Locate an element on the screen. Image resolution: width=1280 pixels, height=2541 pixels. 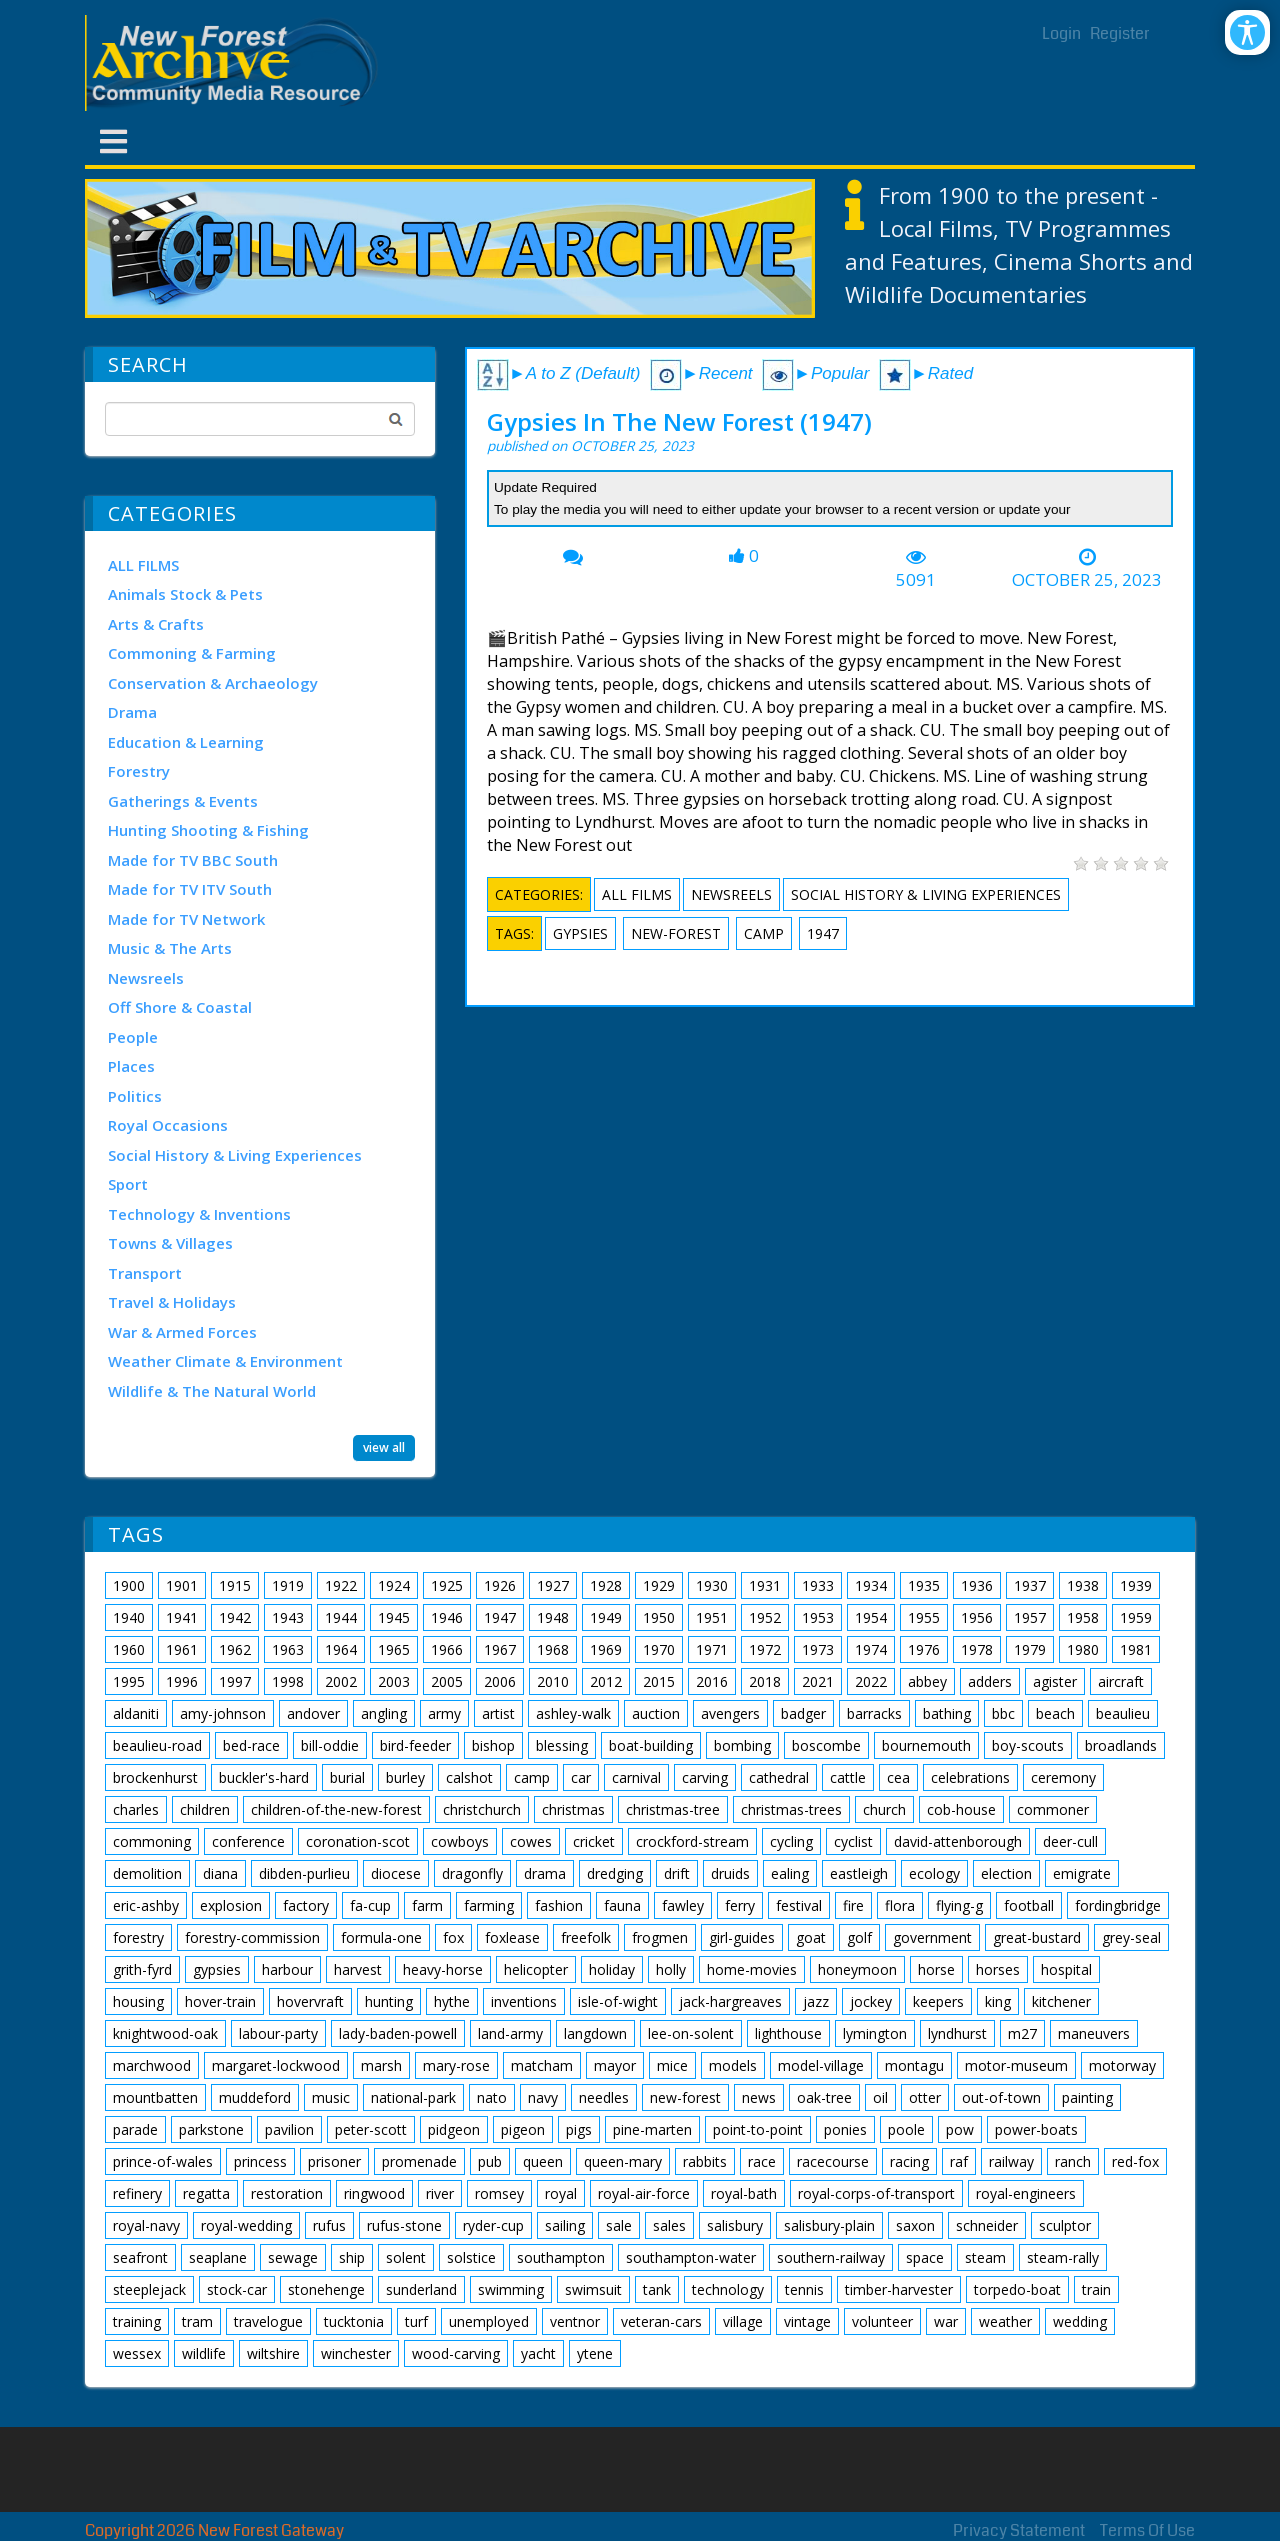
hospital is located at coordinates (1066, 1969).